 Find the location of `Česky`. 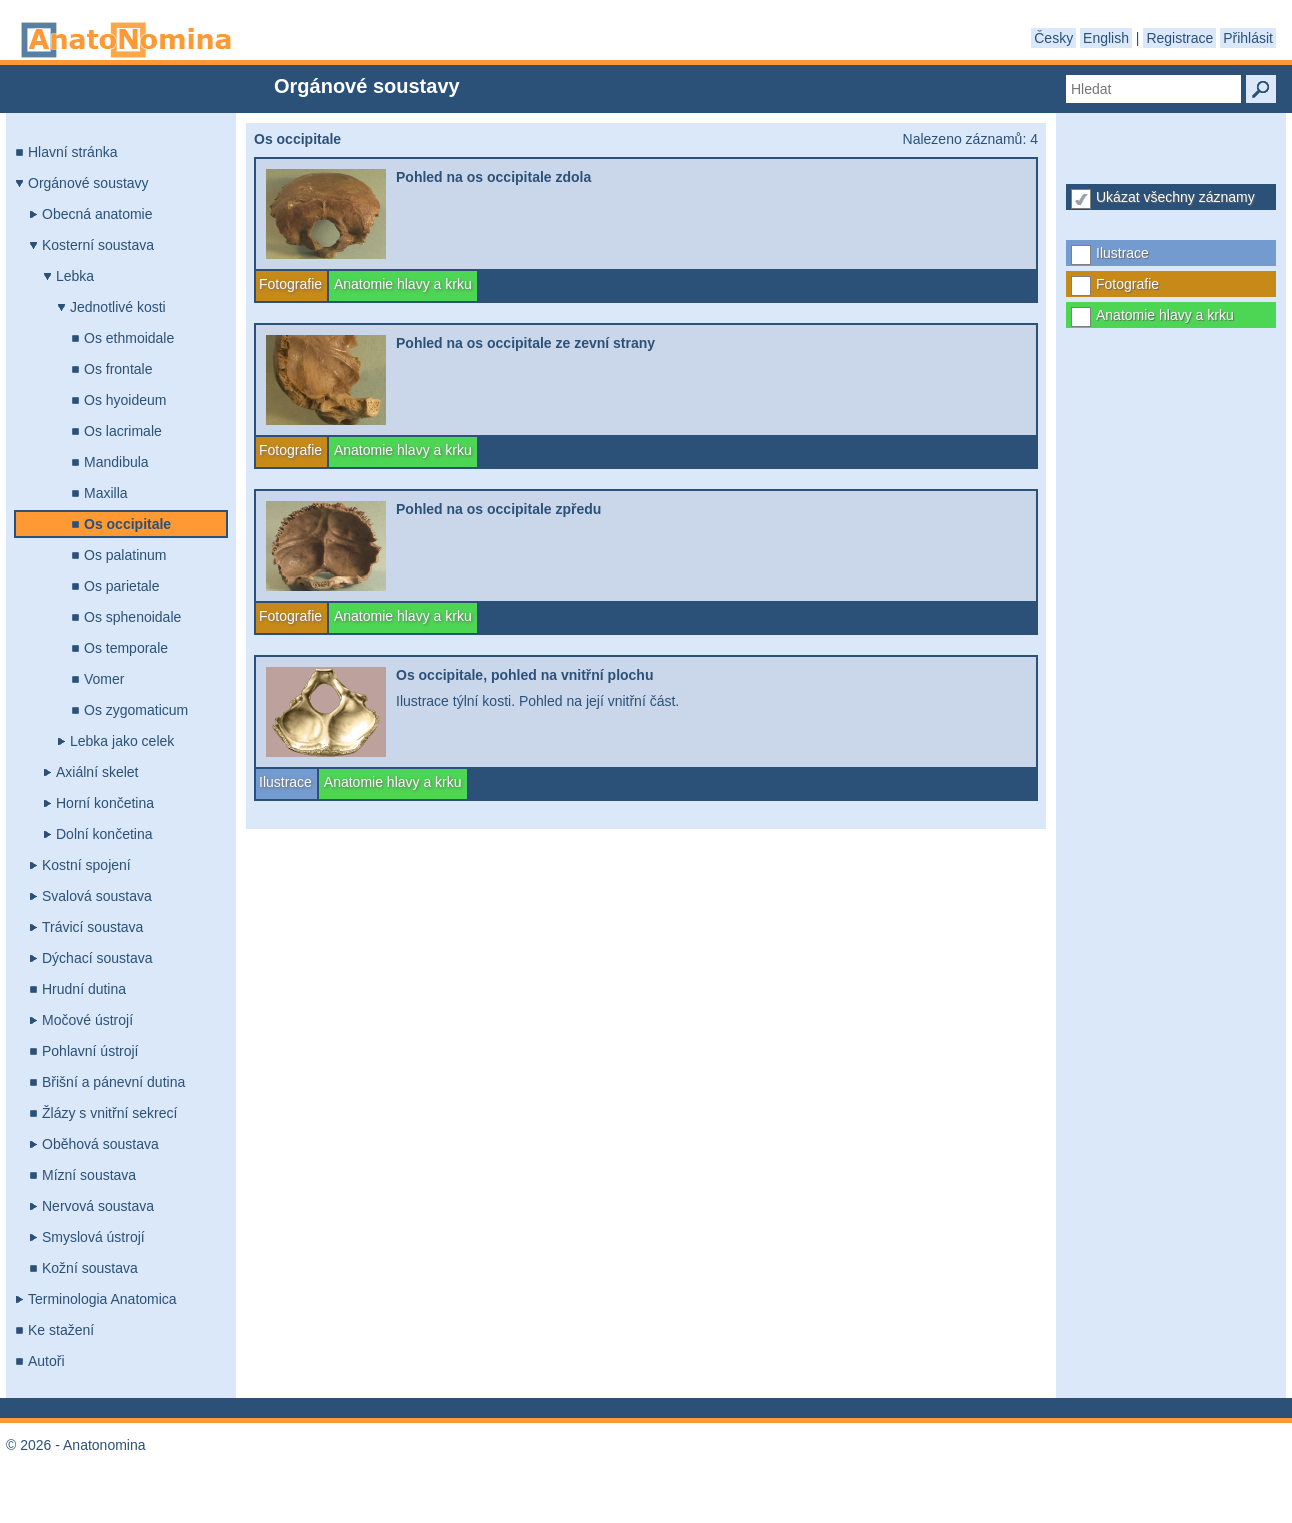

Česky is located at coordinates (1053, 38).